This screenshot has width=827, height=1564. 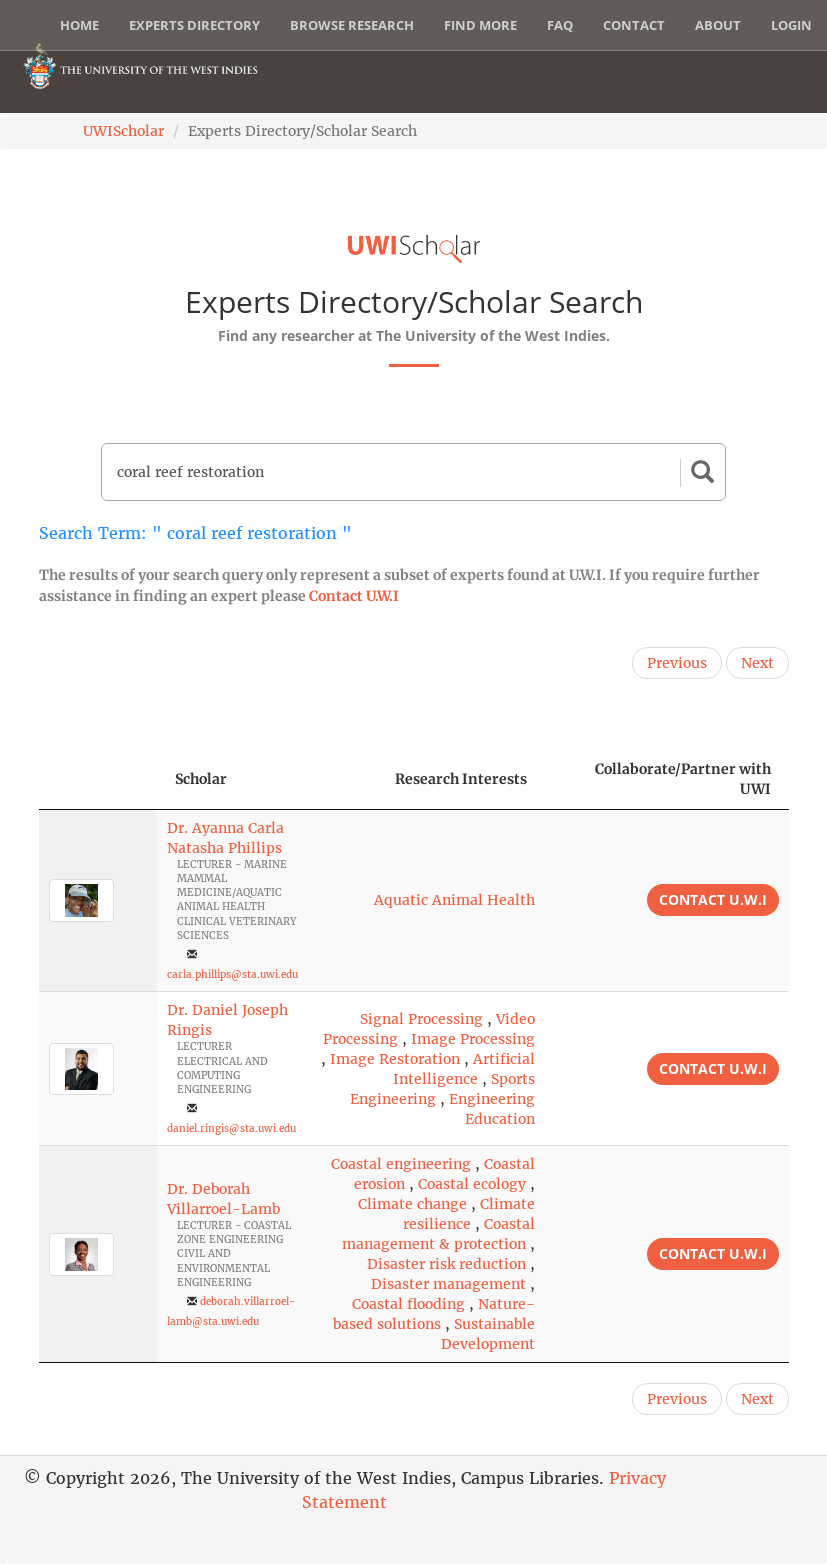 What do you see at coordinates (461, 779) in the screenshot?
I see `Research Interests [Research Interests: activate to sort column ascending]` at bounding box center [461, 779].